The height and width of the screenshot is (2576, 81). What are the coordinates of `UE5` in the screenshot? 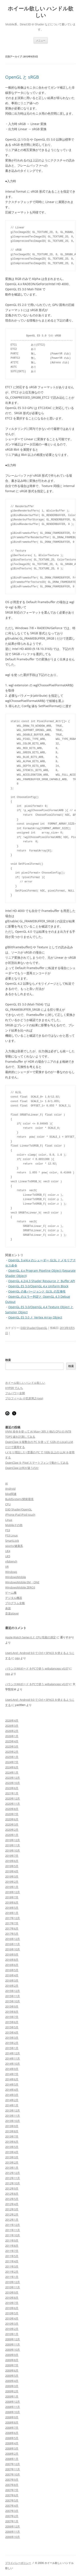 It's located at (7, 1556).